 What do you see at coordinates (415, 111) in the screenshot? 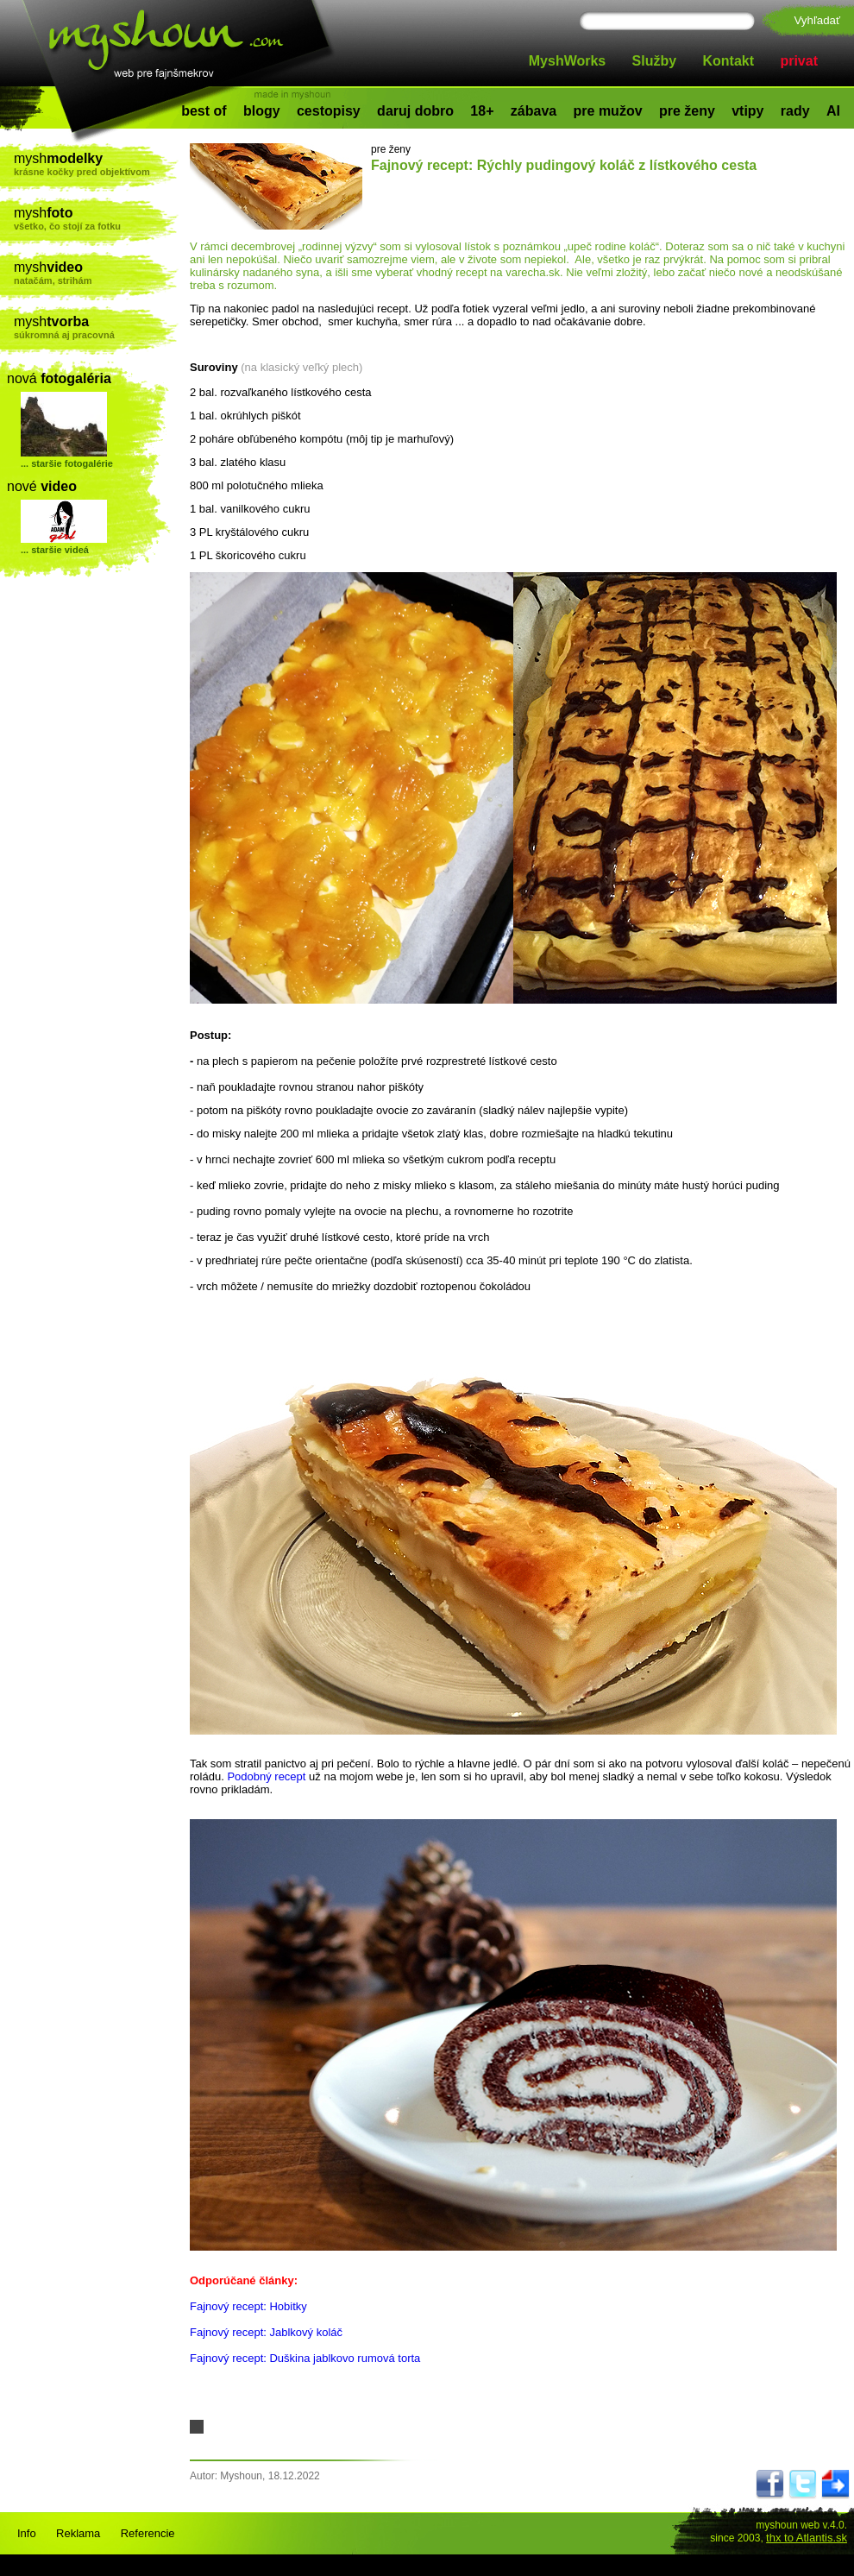
I see `daruj dobro` at bounding box center [415, 111].